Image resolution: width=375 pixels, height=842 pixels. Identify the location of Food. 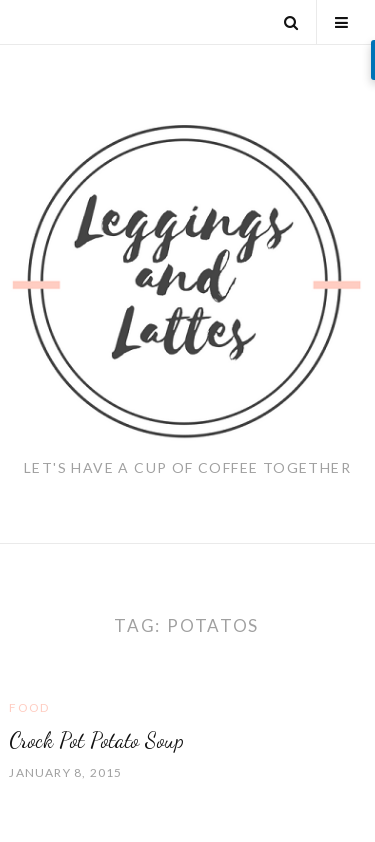
(29, 707).